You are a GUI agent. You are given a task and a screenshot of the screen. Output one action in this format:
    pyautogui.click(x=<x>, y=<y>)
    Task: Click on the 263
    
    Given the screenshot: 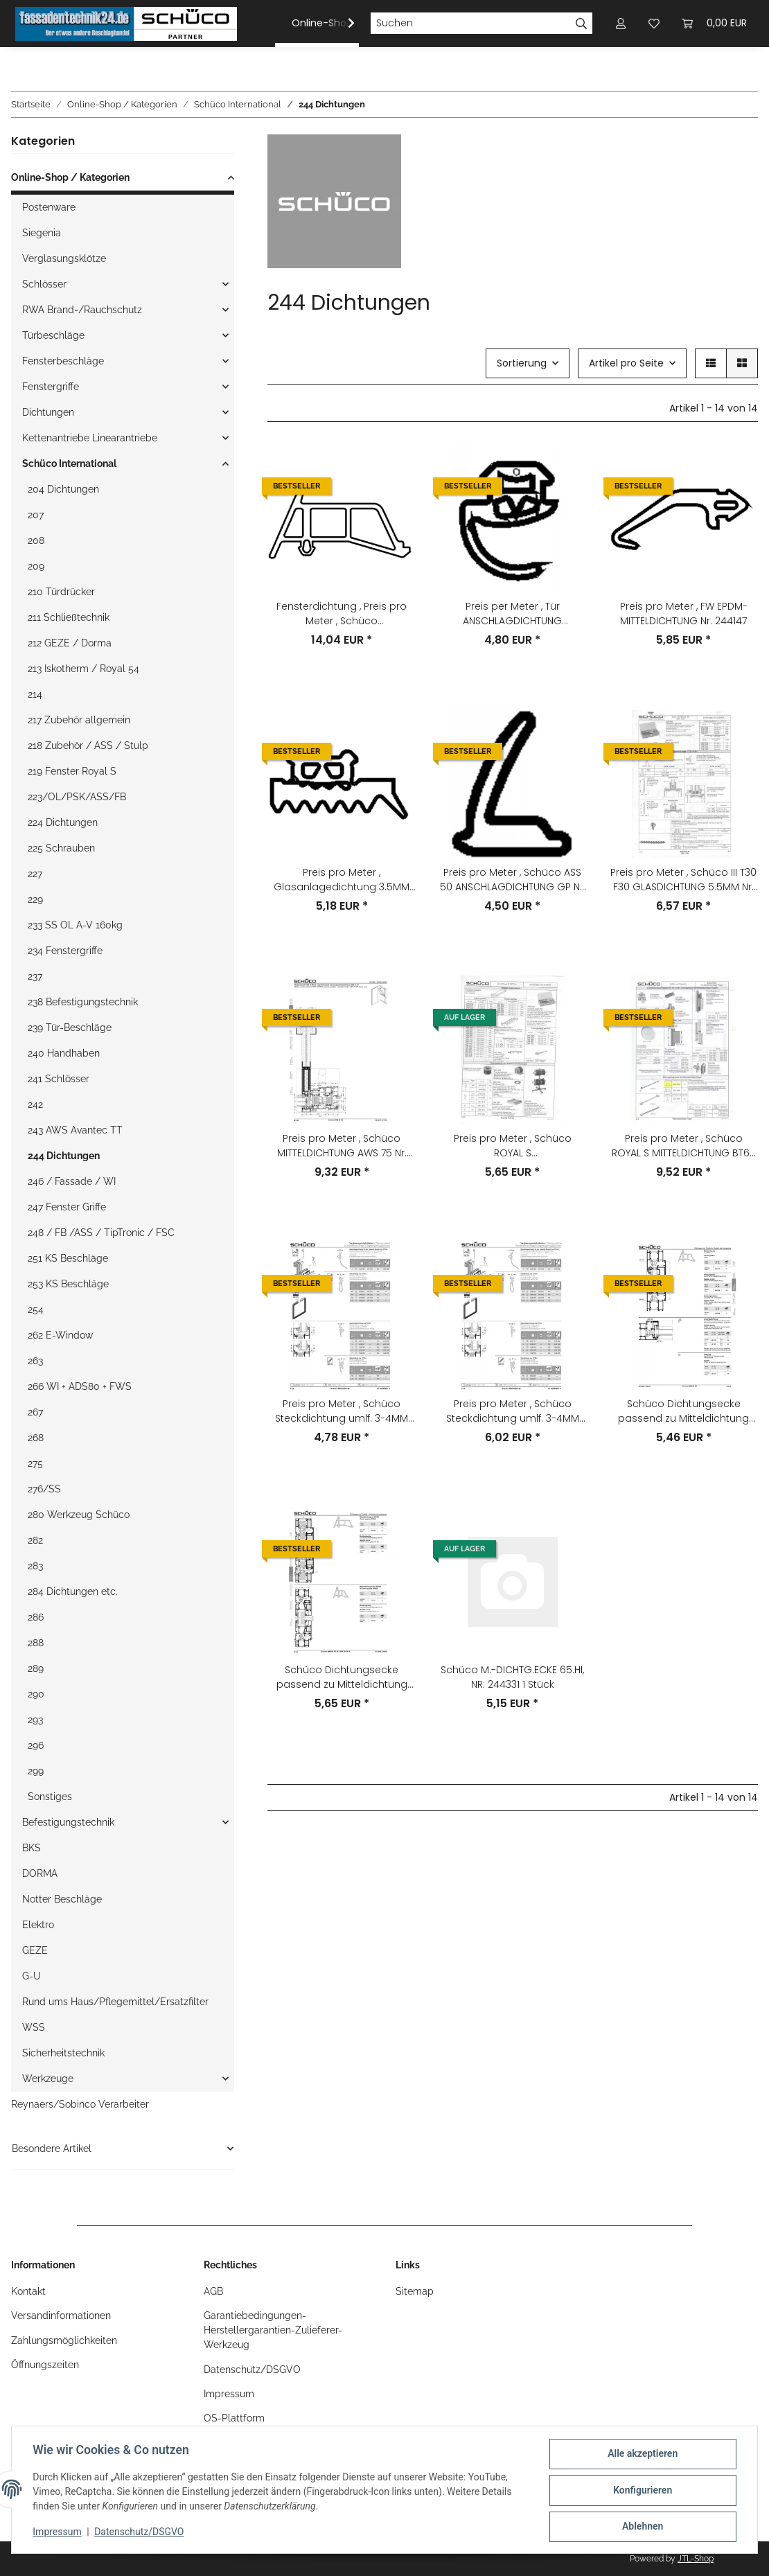 What is the action you would take?
    pyautogui.click(x=35, y=1360)
    